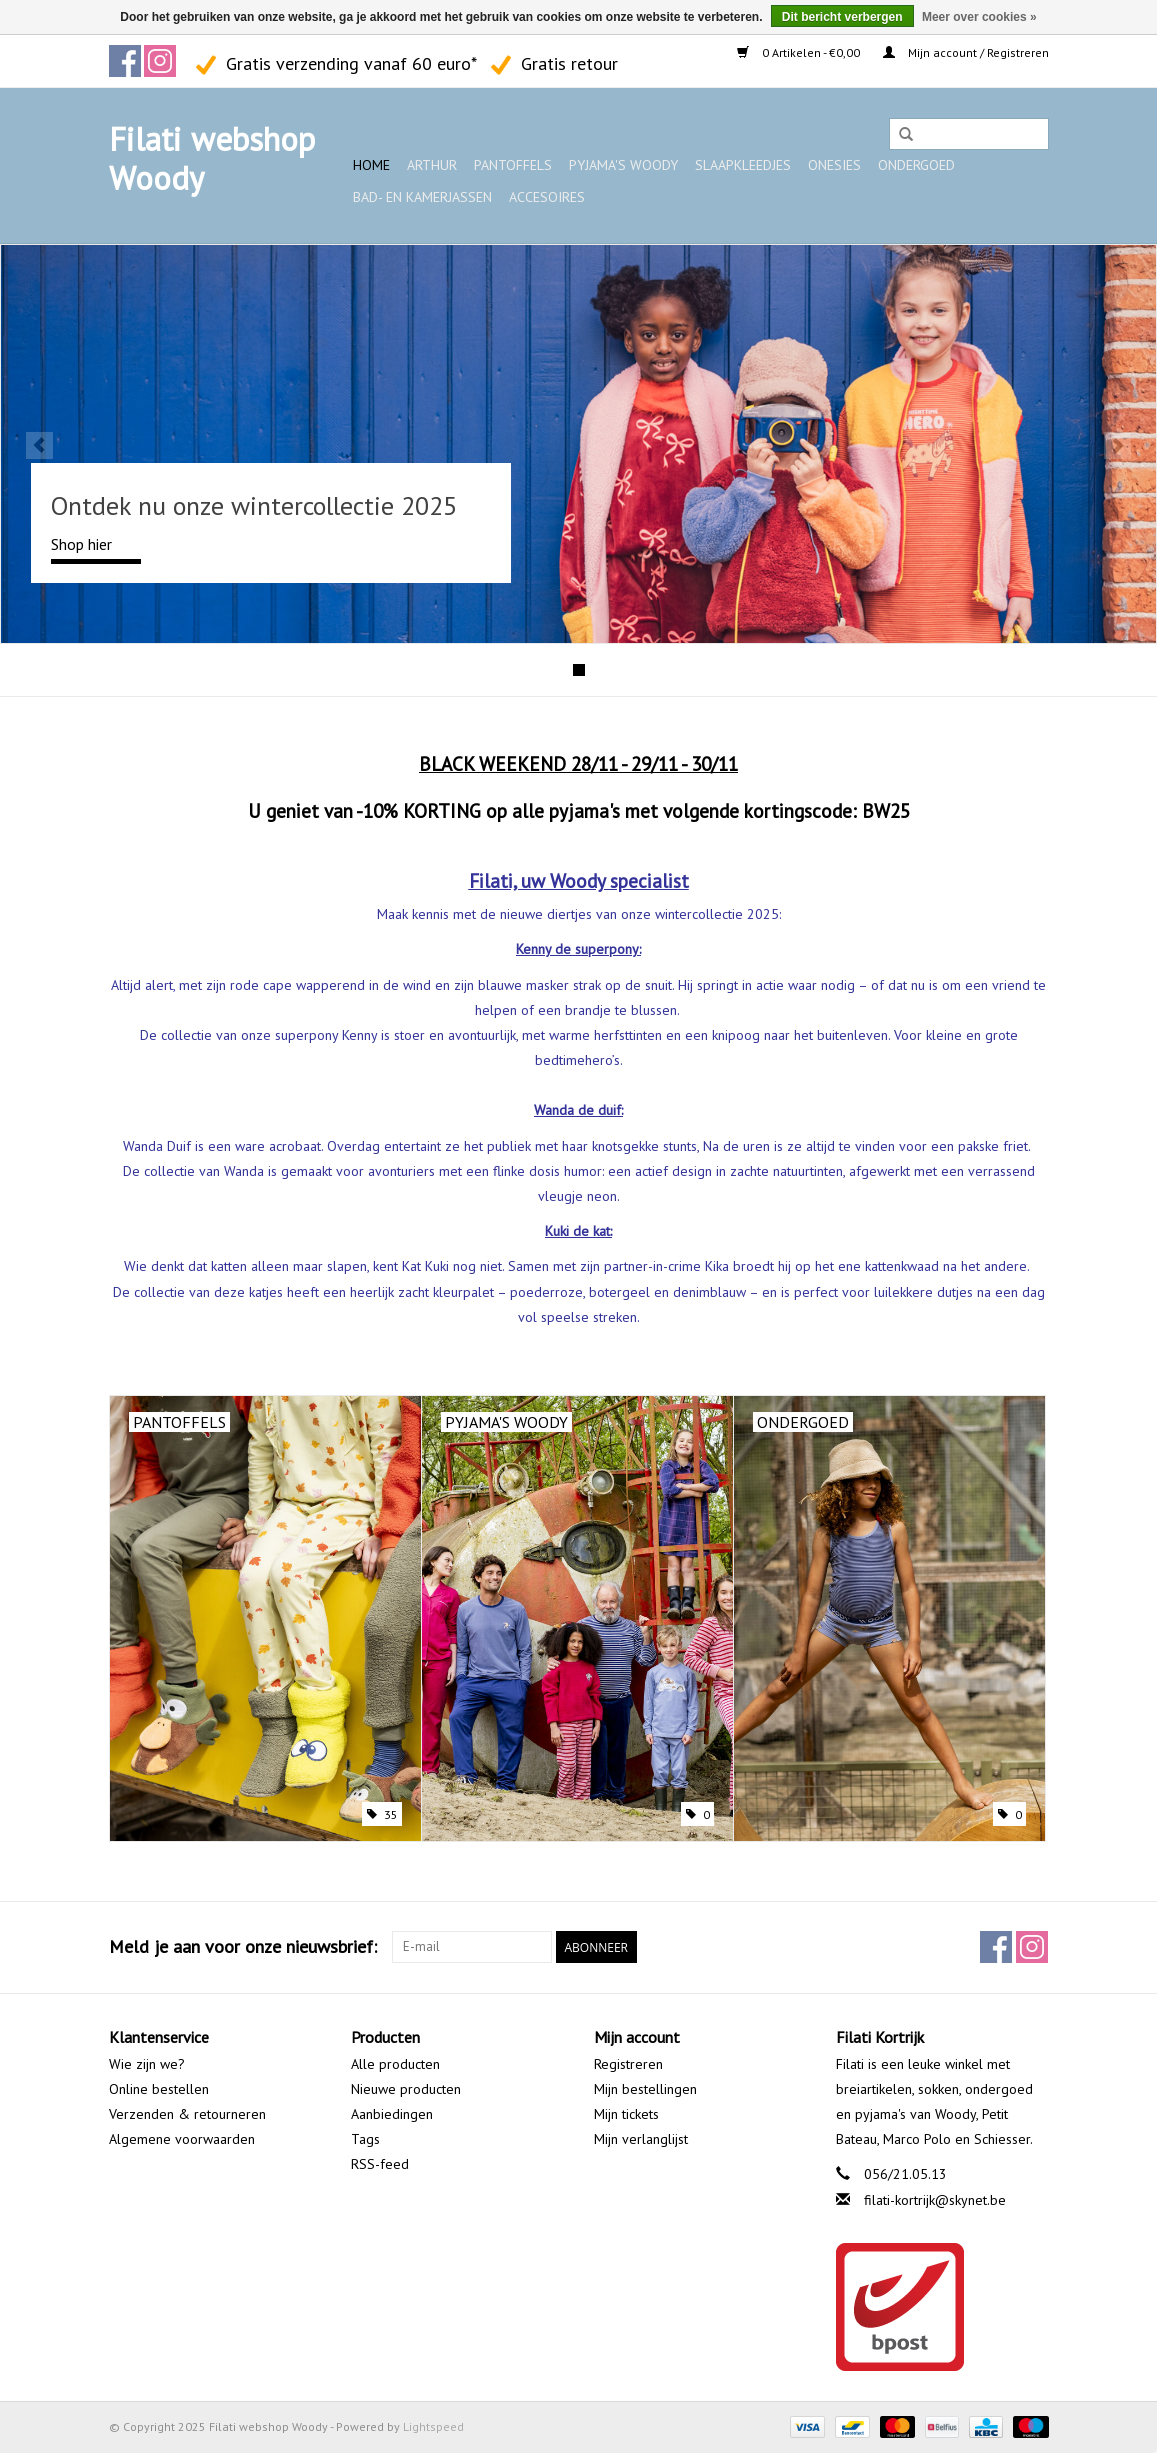 This screenshot has height=2453, width=1157. Describe the element at coordinates (432, 165) in the screenshot. I see `ARTHUR` at that location.